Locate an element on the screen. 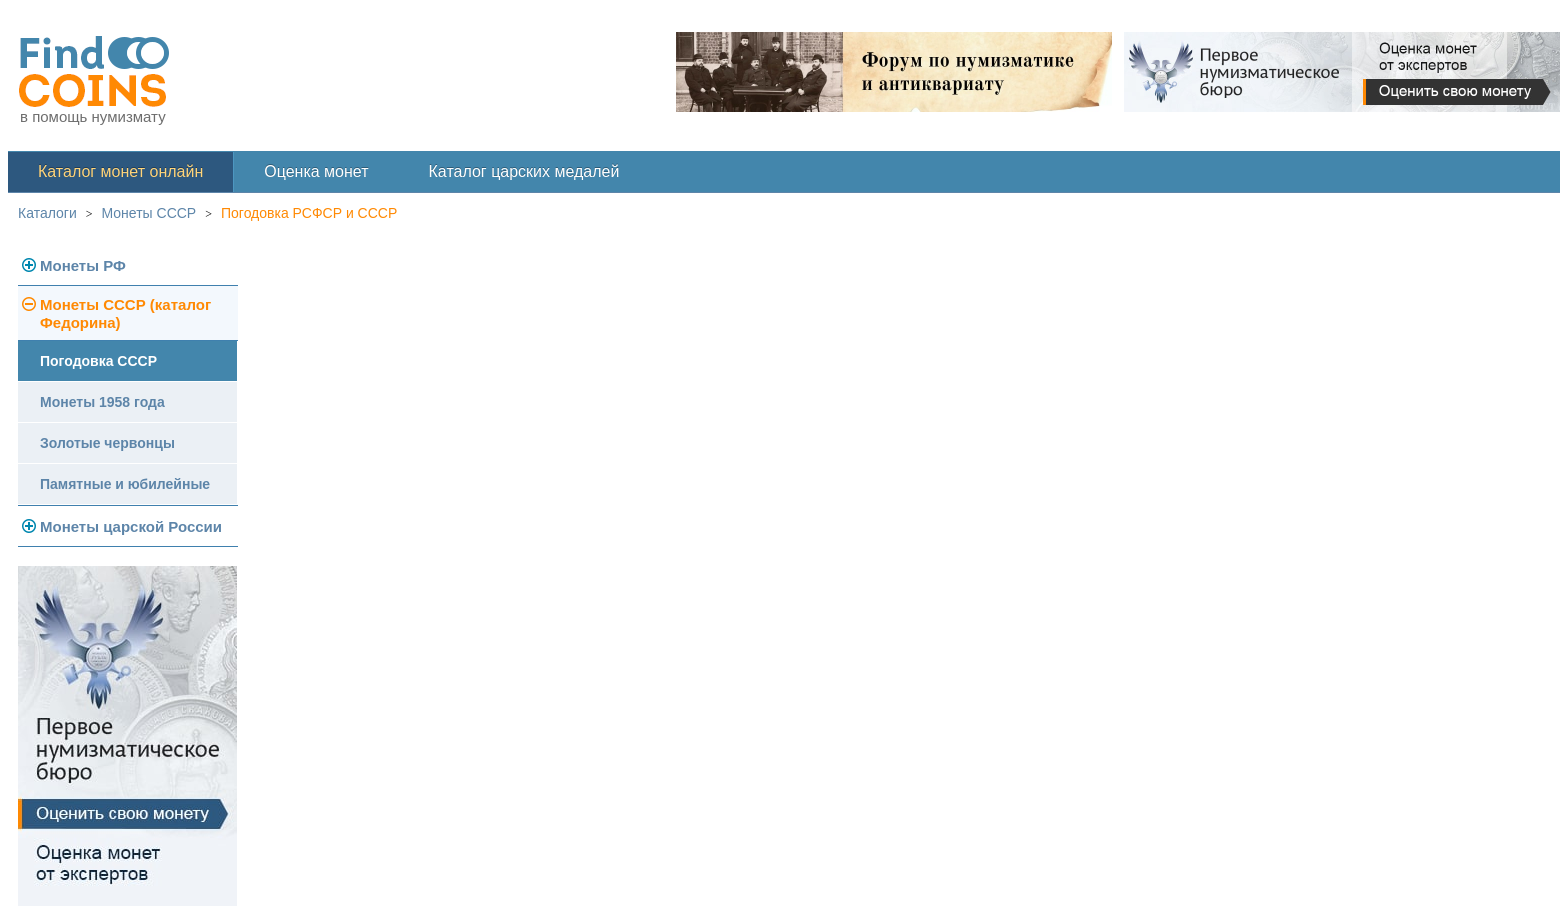  Монеты царской России is located at coordinates (131, 526).